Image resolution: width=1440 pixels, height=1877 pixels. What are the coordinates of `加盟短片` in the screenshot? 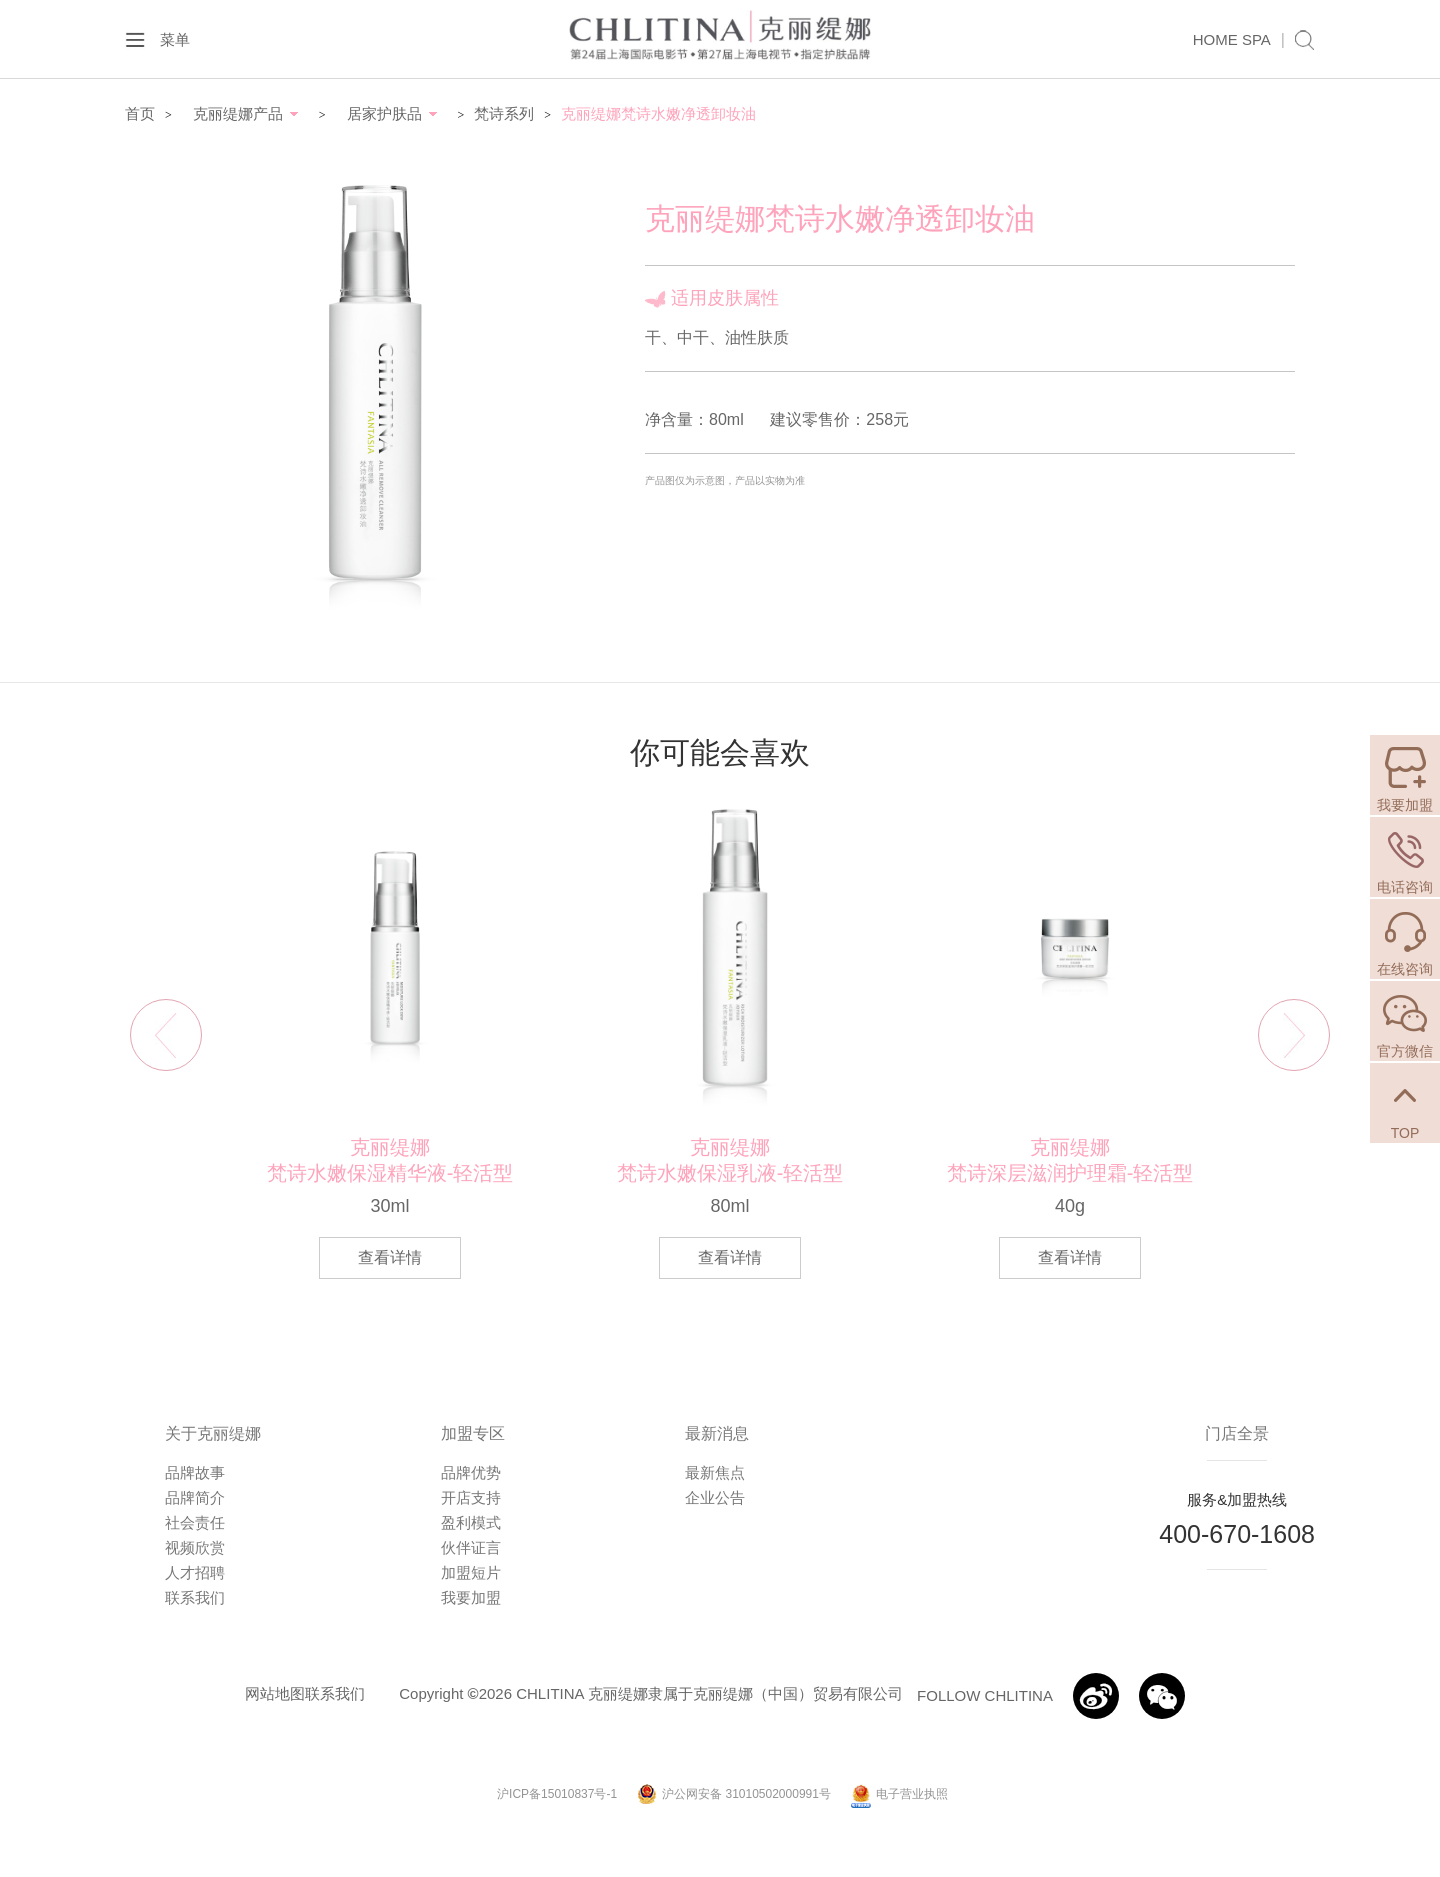 It's located at (471, 1572).